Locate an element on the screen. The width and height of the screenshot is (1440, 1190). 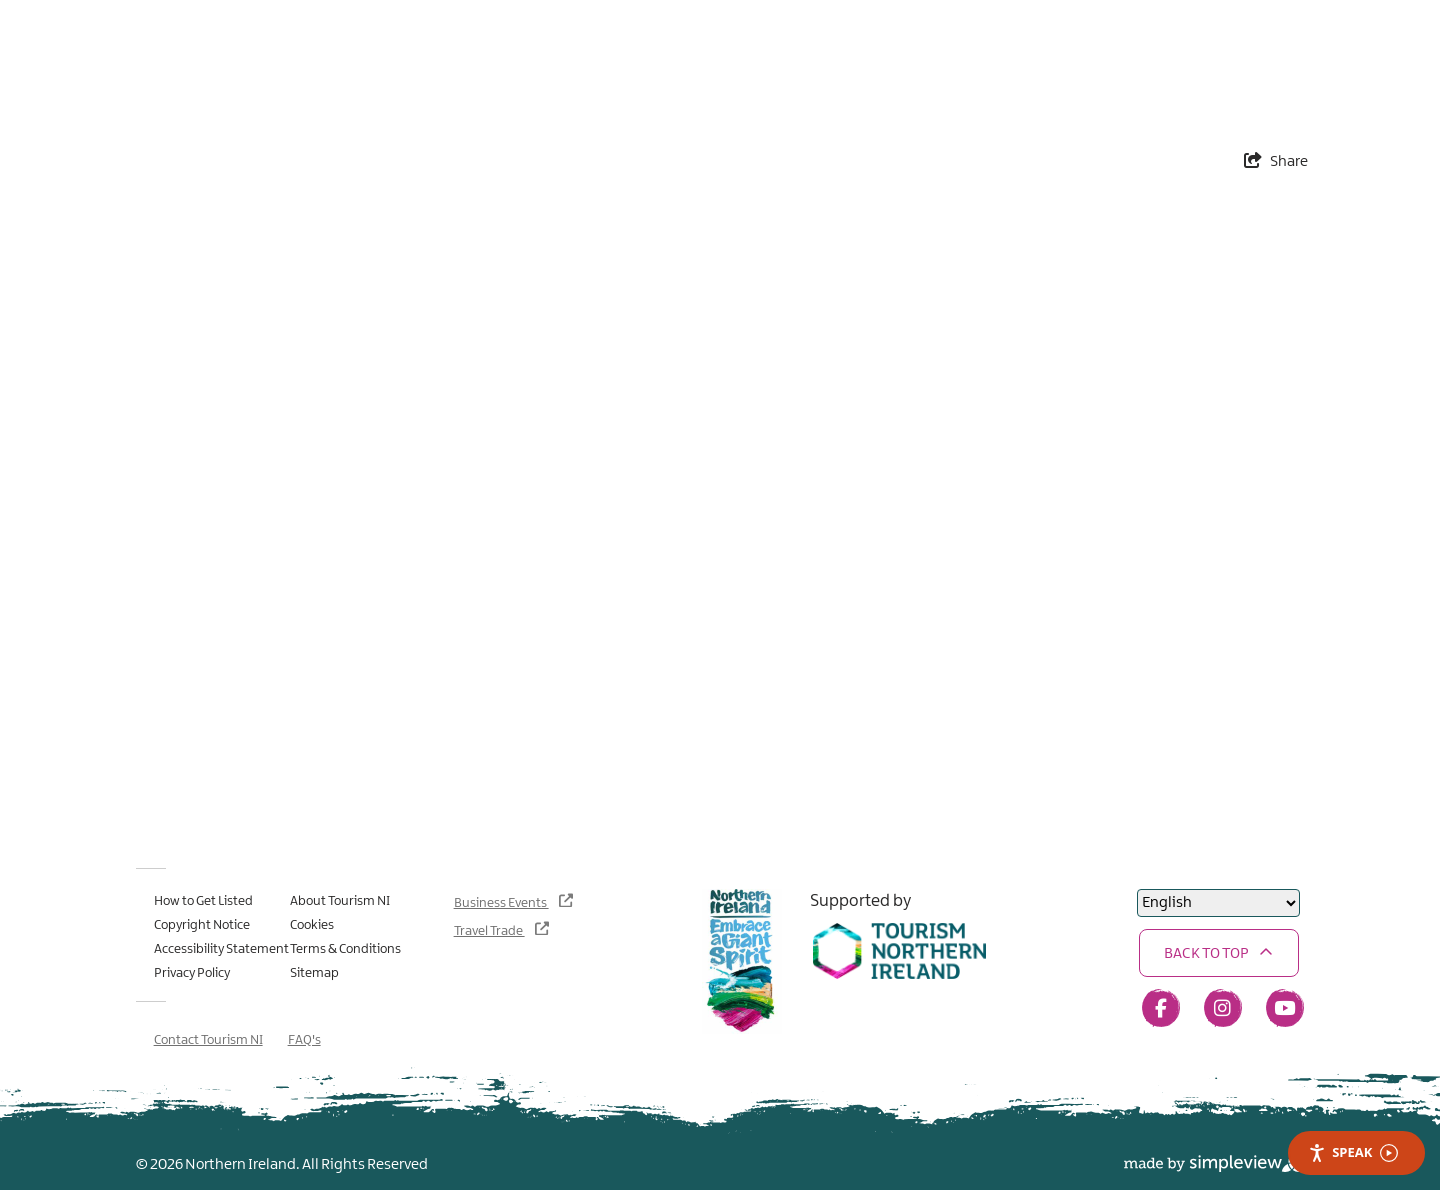
[Northern Ireland - Embrace a Giant Spirit] is located at coordinates (742, 961).